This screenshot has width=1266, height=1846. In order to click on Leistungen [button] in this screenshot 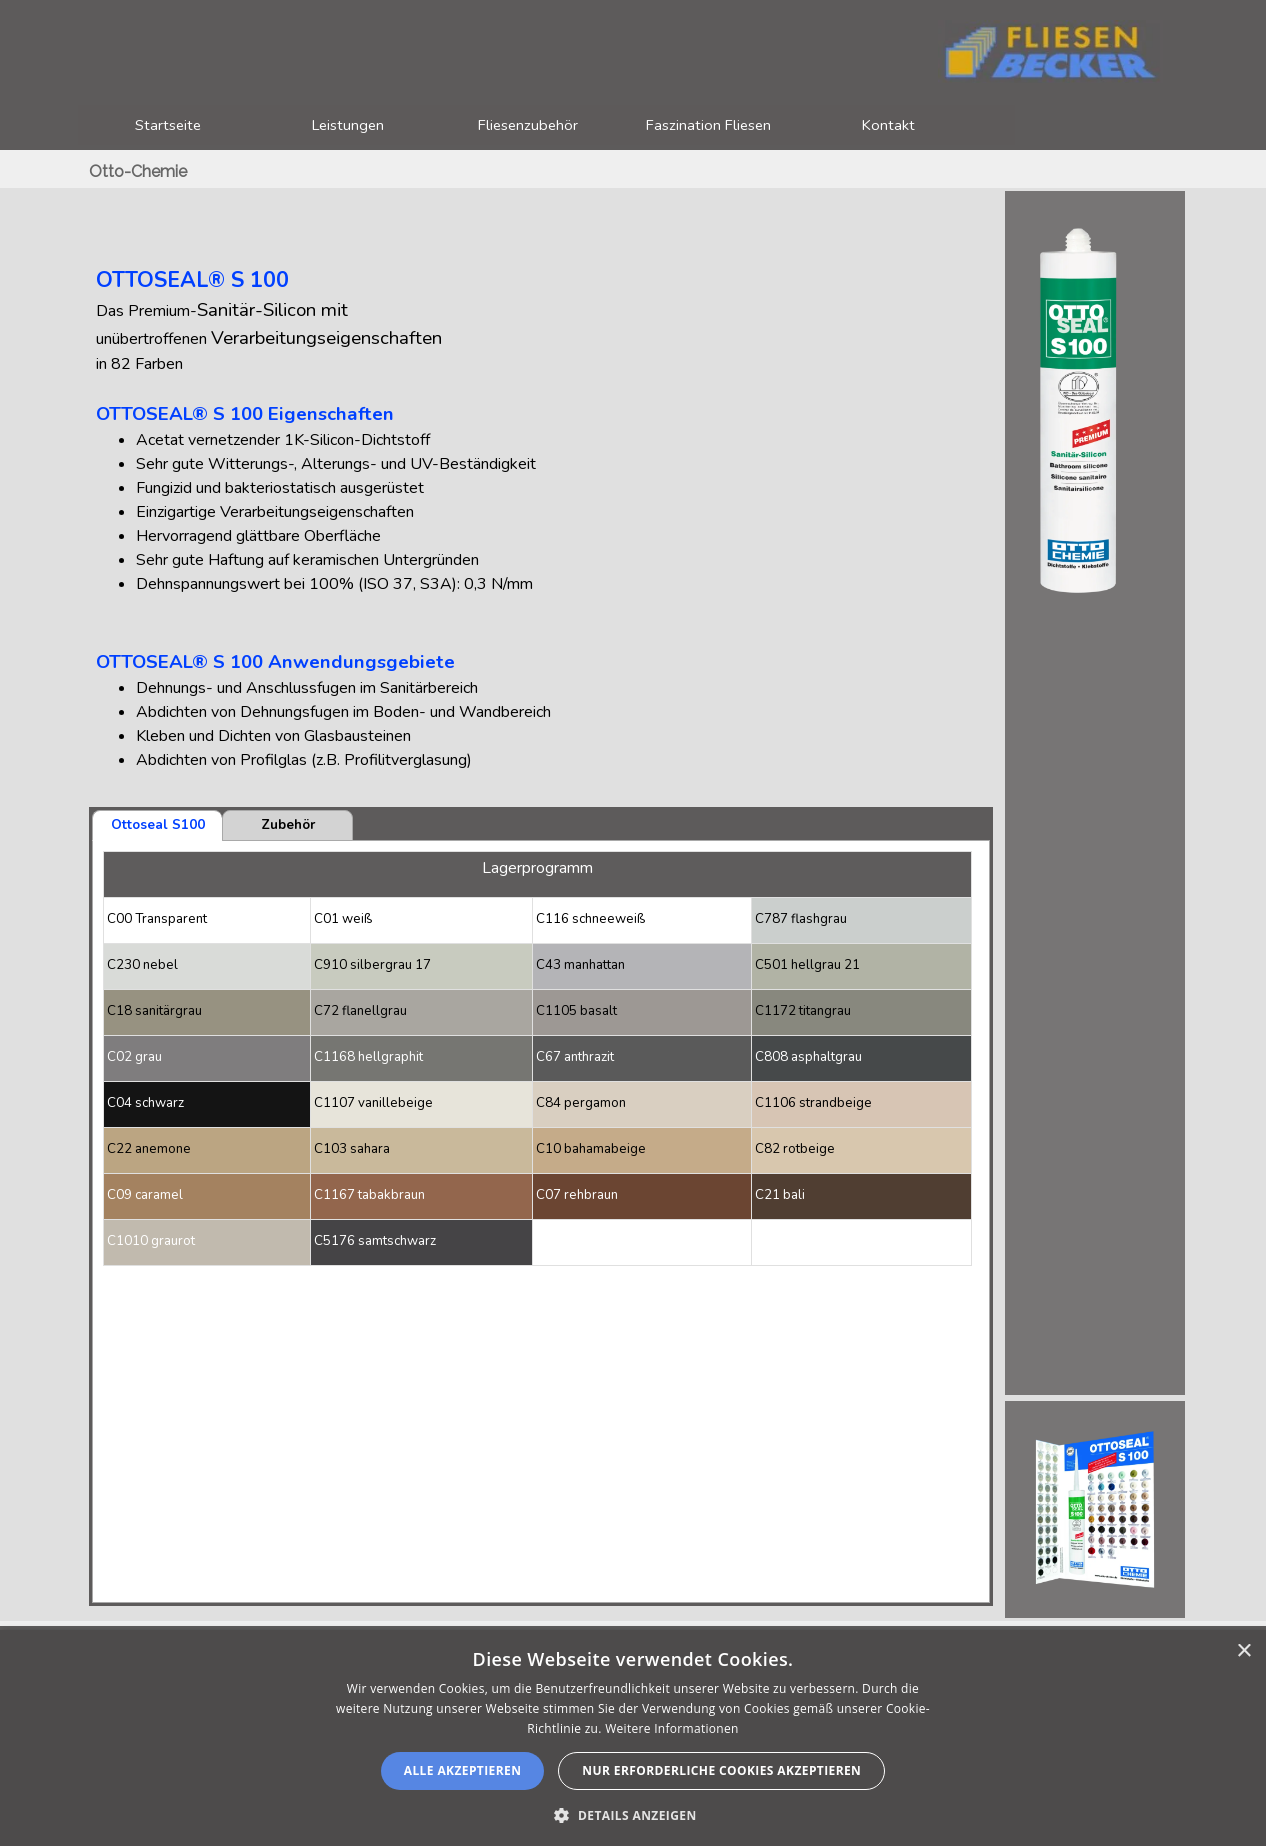, I will do `click(348, 125)`.